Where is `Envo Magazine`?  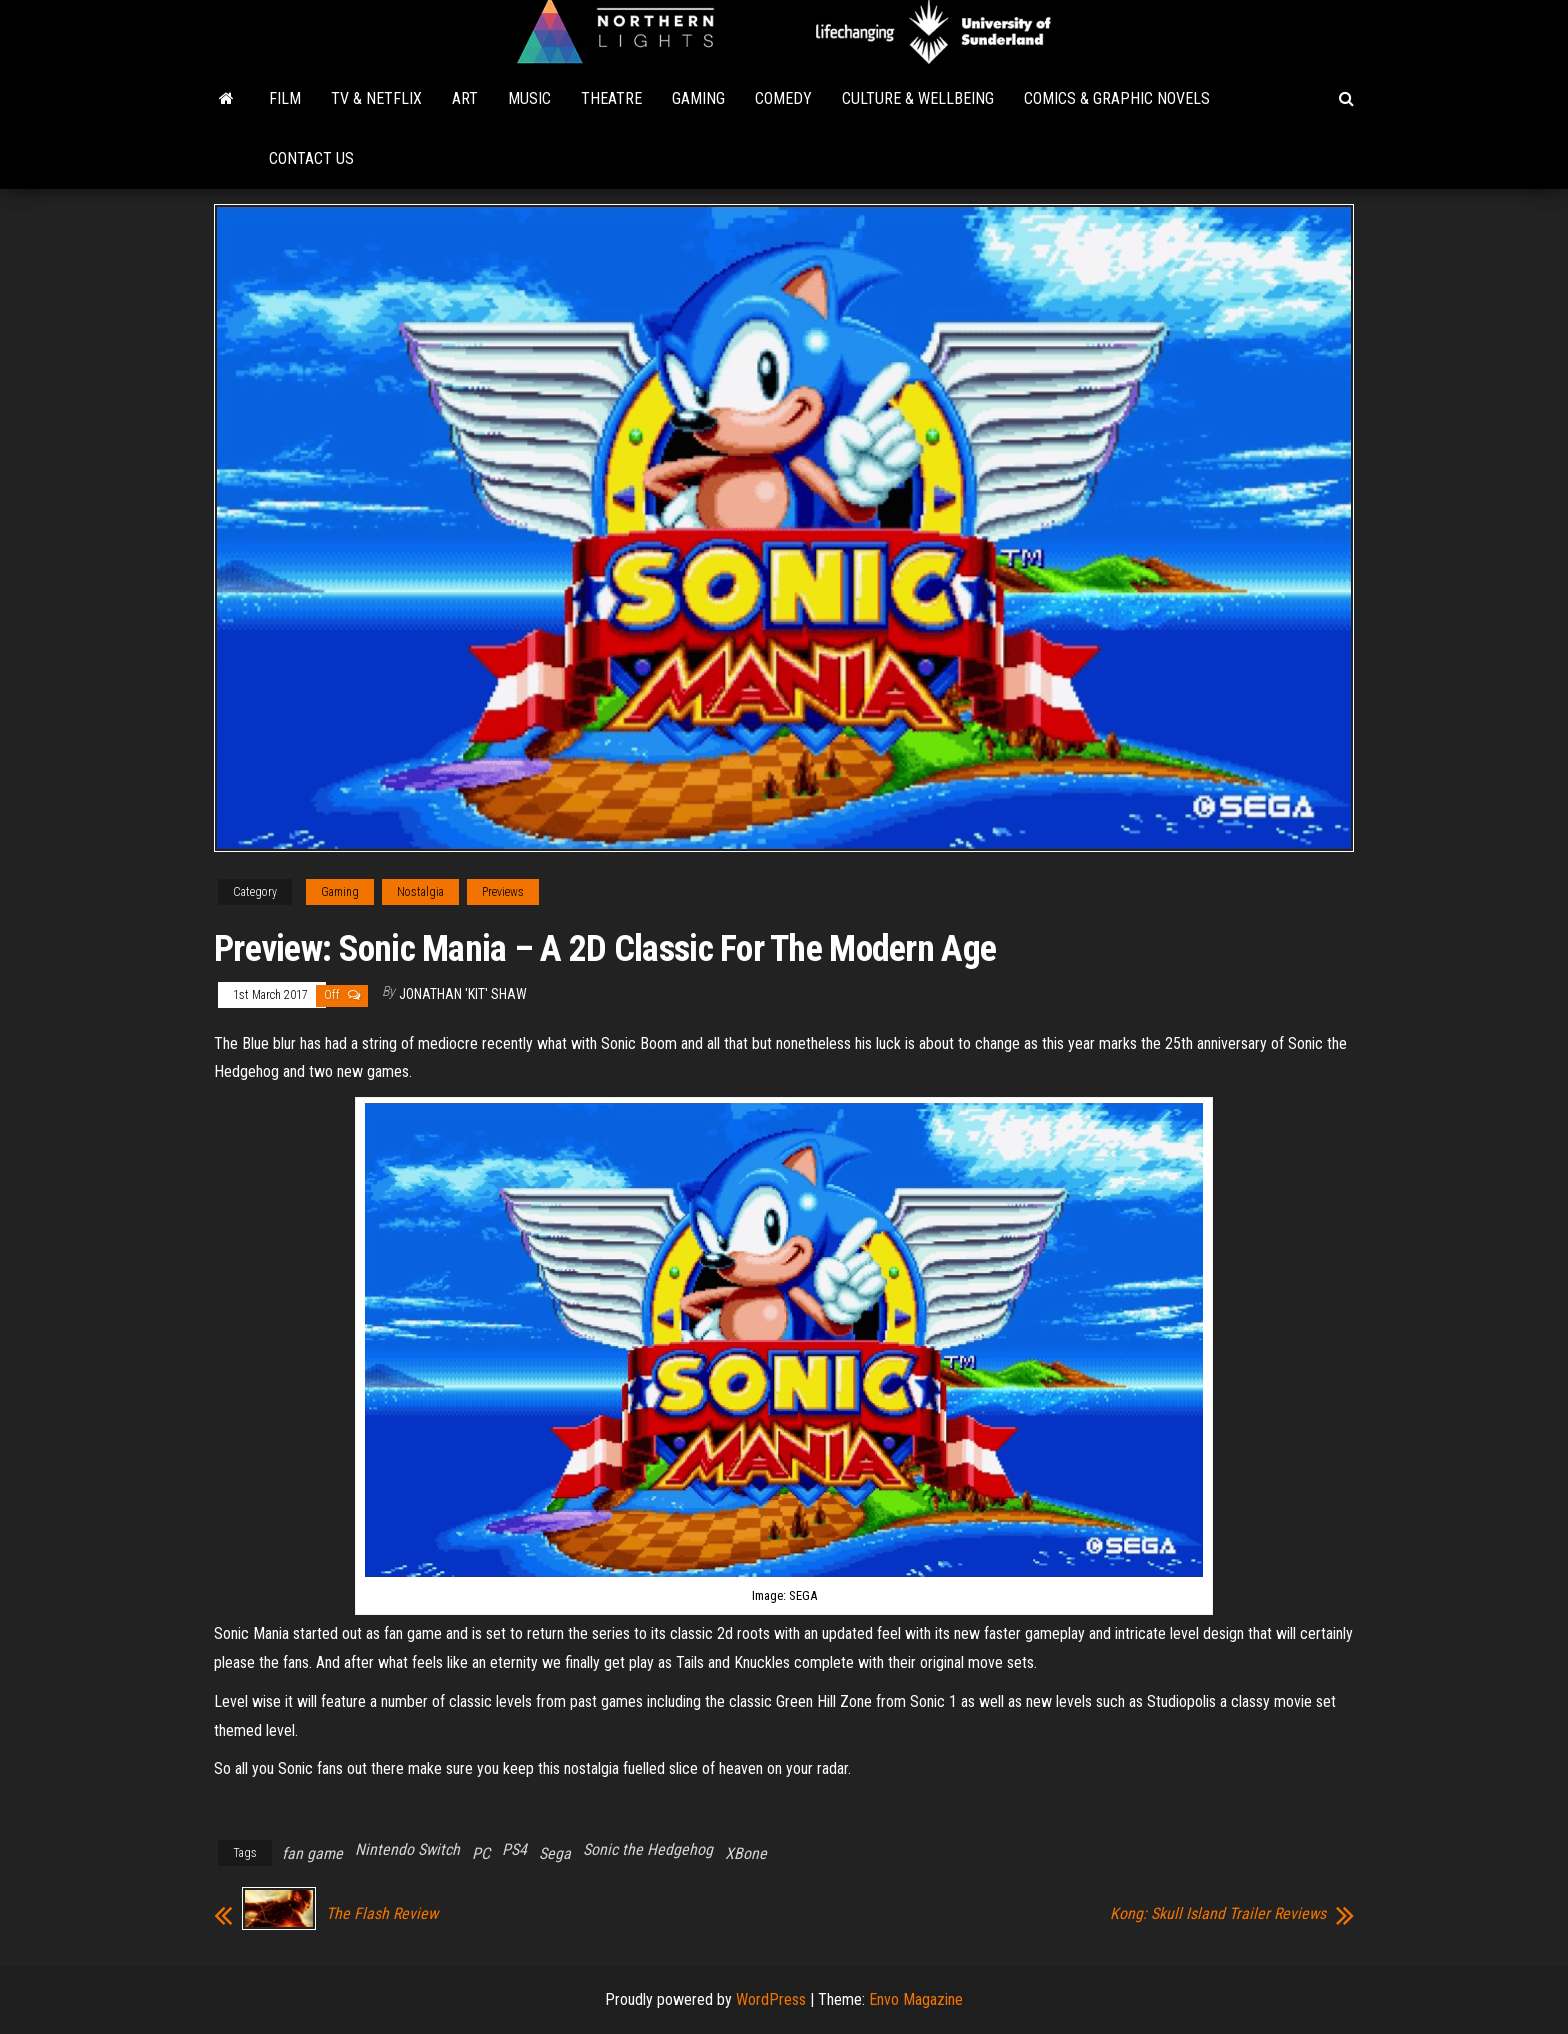
Envo Magazine is located at coordinates (916, 1999).